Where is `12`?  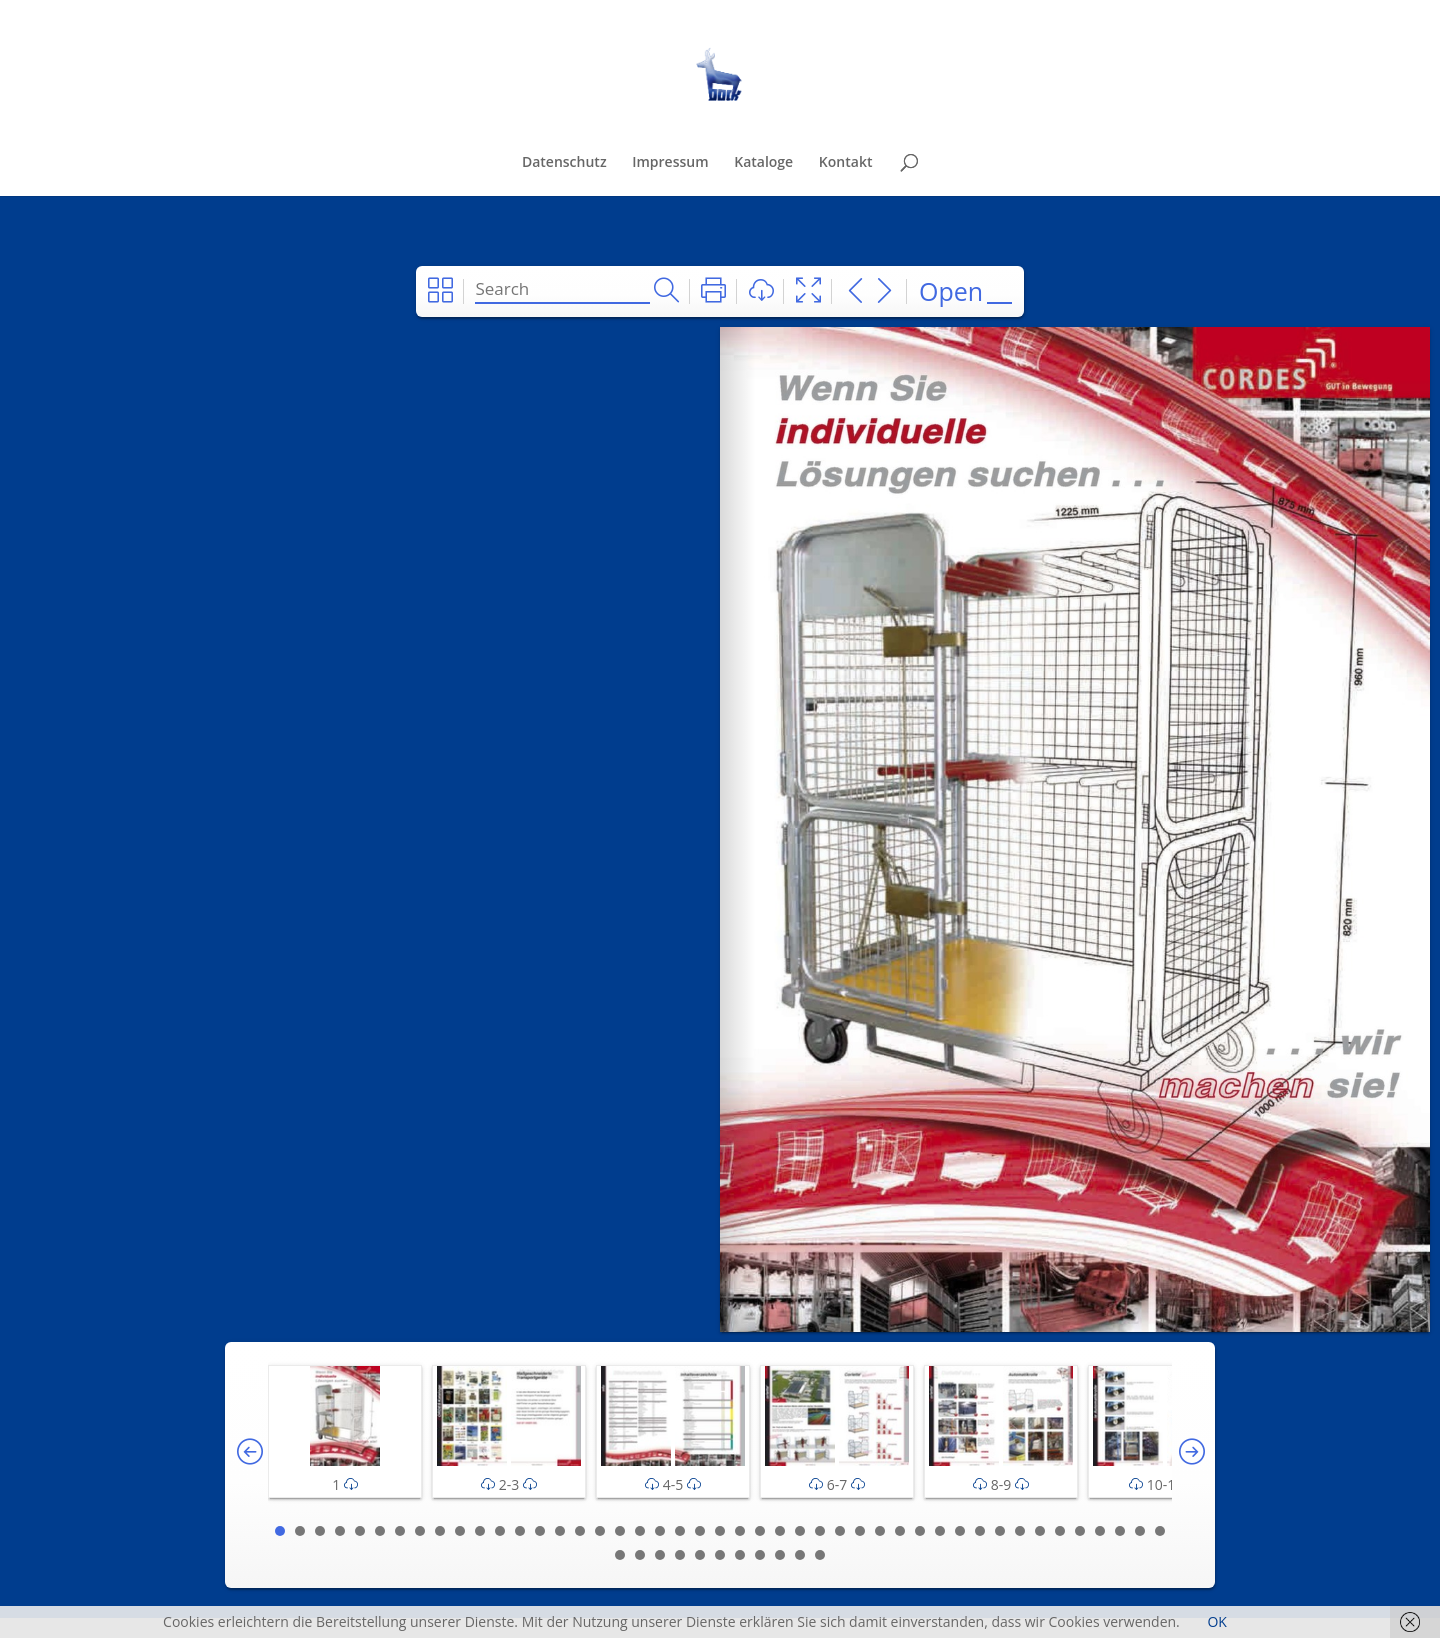
12 is located at coordinates (500, 1531).